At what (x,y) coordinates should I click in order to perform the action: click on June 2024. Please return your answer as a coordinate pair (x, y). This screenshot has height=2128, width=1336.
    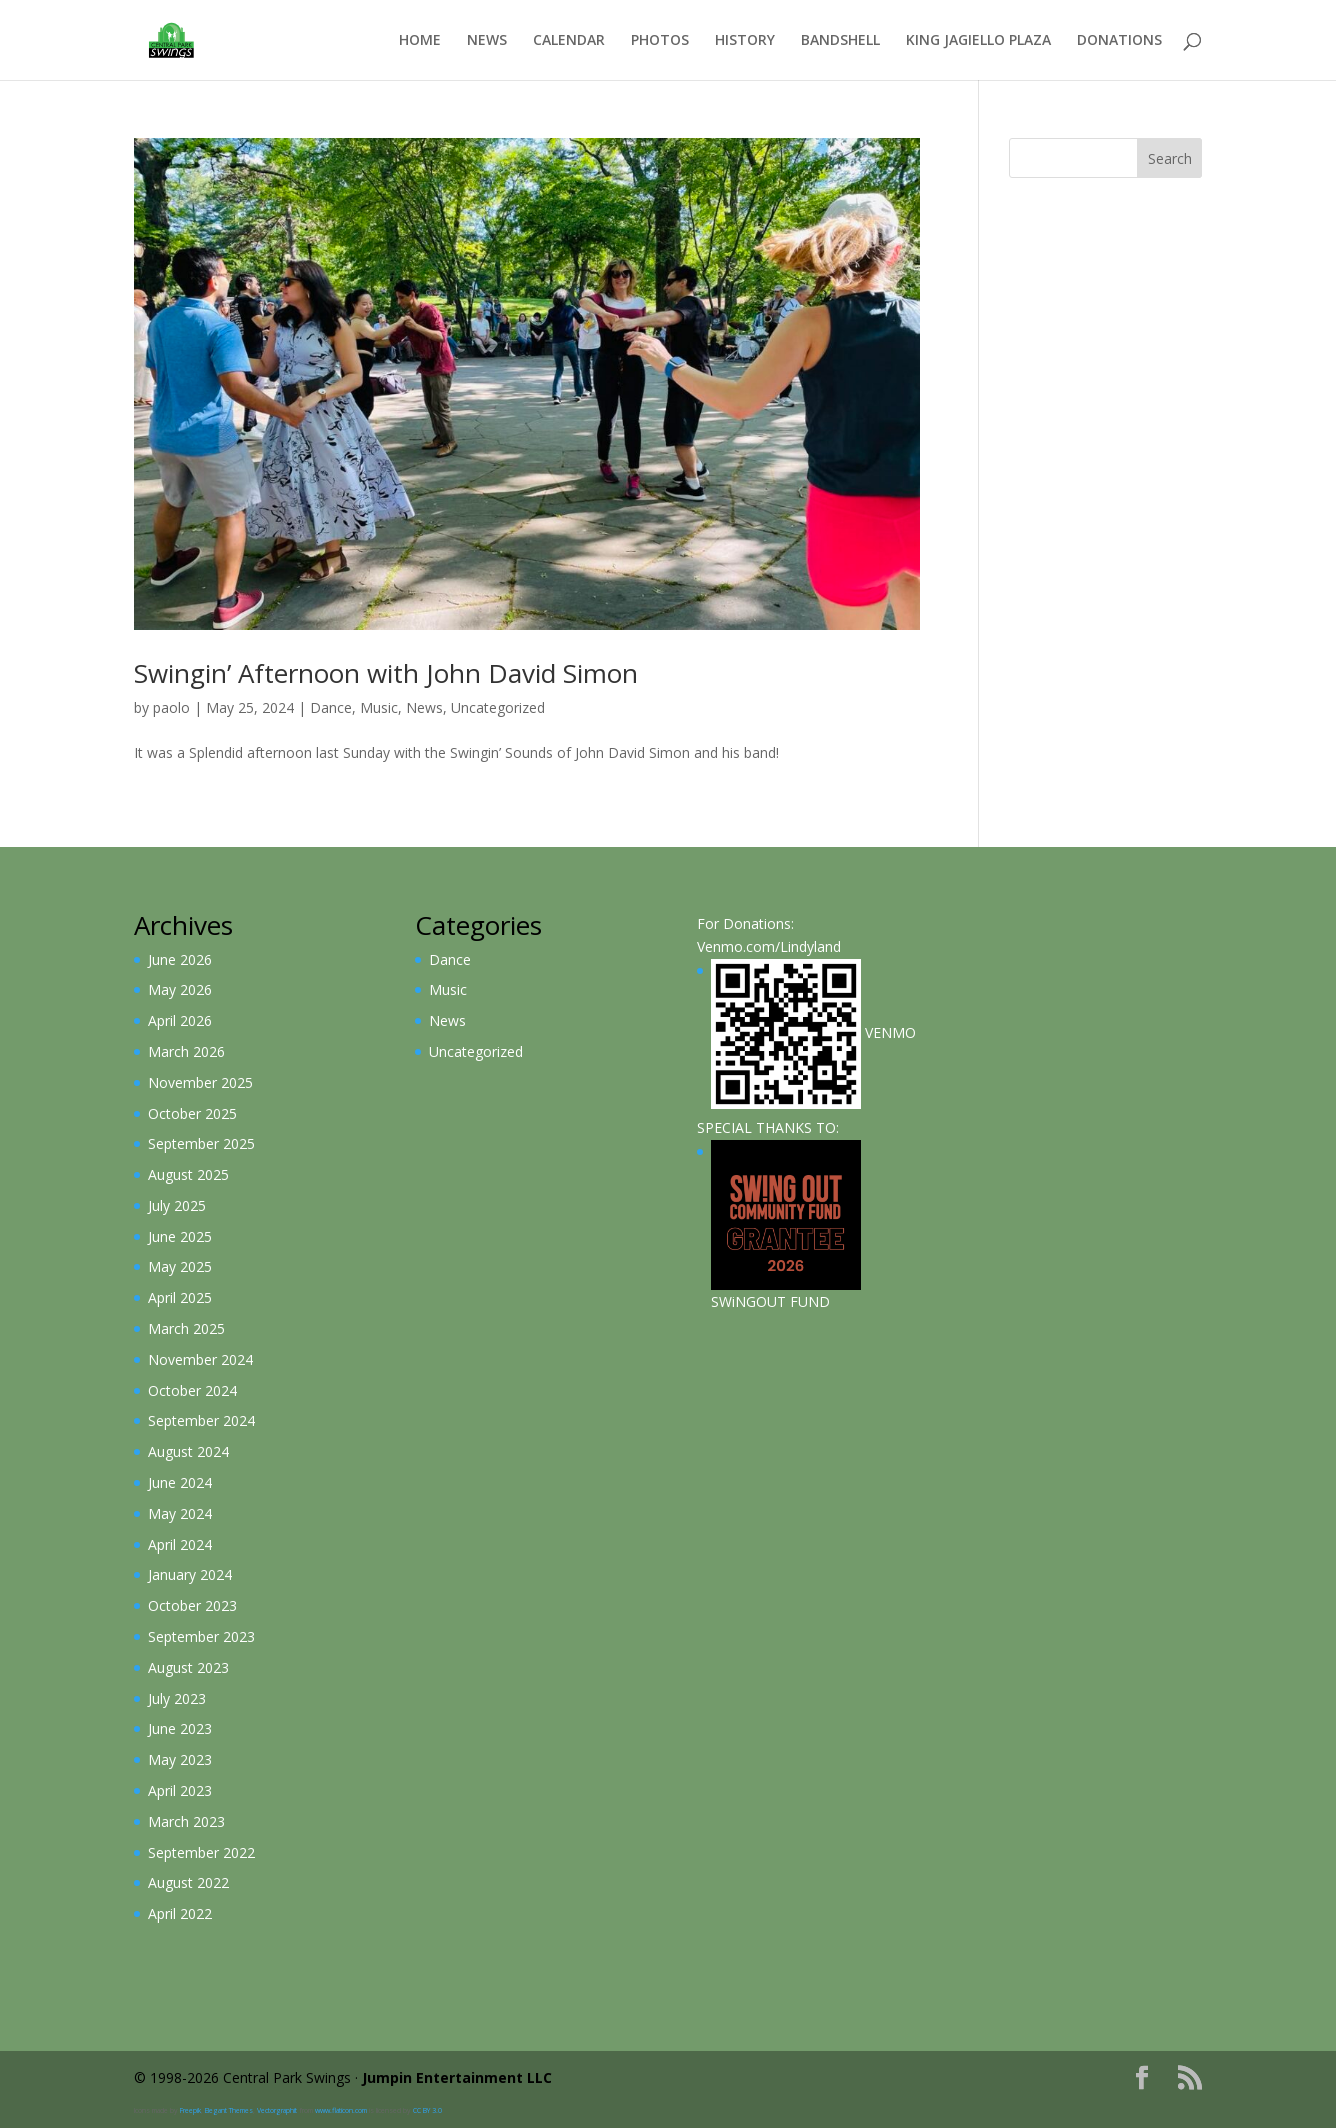
    Looking at the image, I should click on (180, 1482).